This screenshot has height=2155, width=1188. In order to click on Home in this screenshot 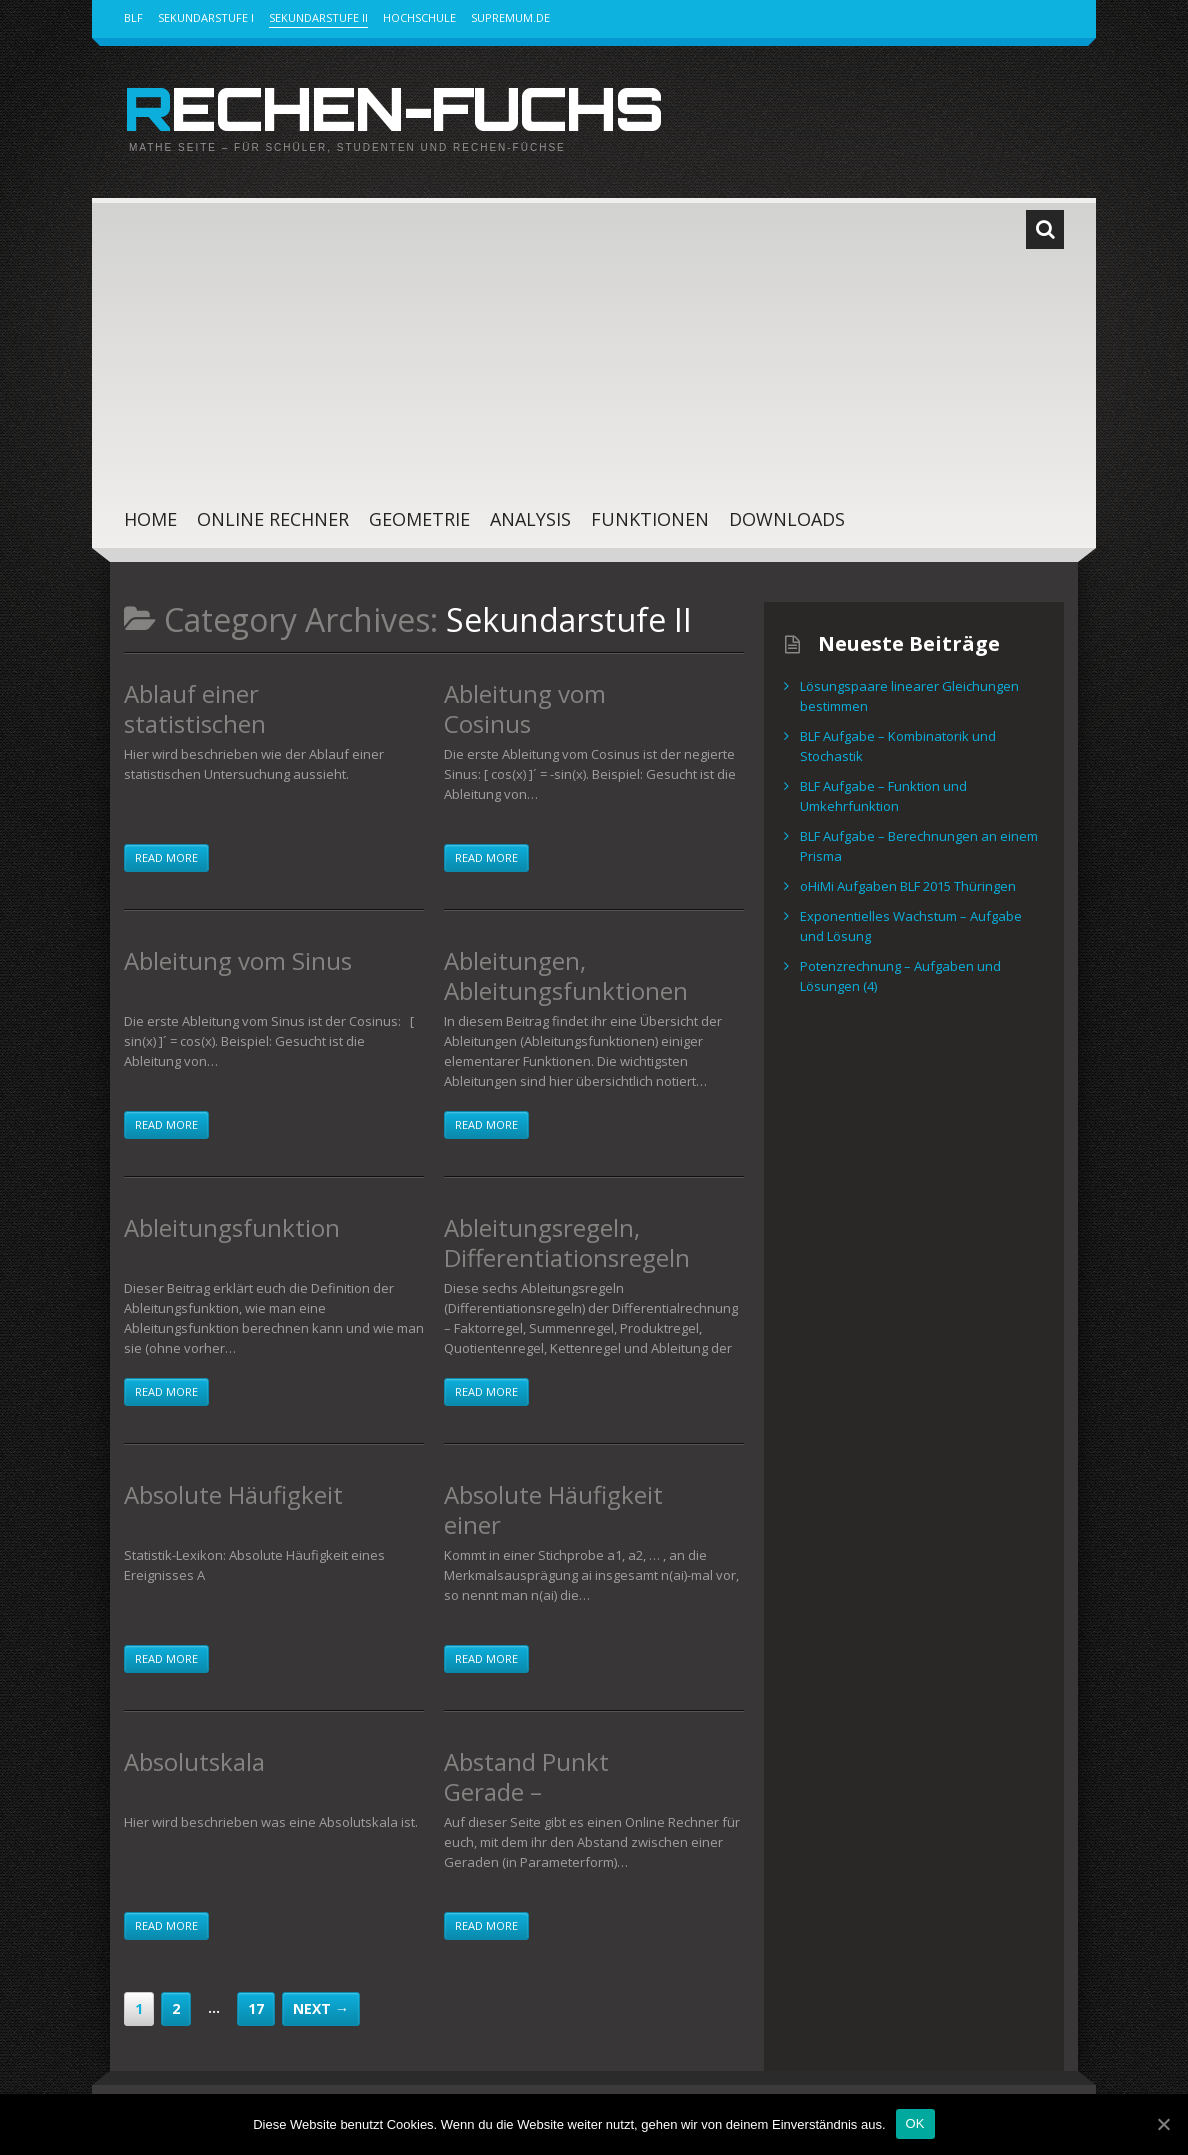, I will do `click(150, 519)`.